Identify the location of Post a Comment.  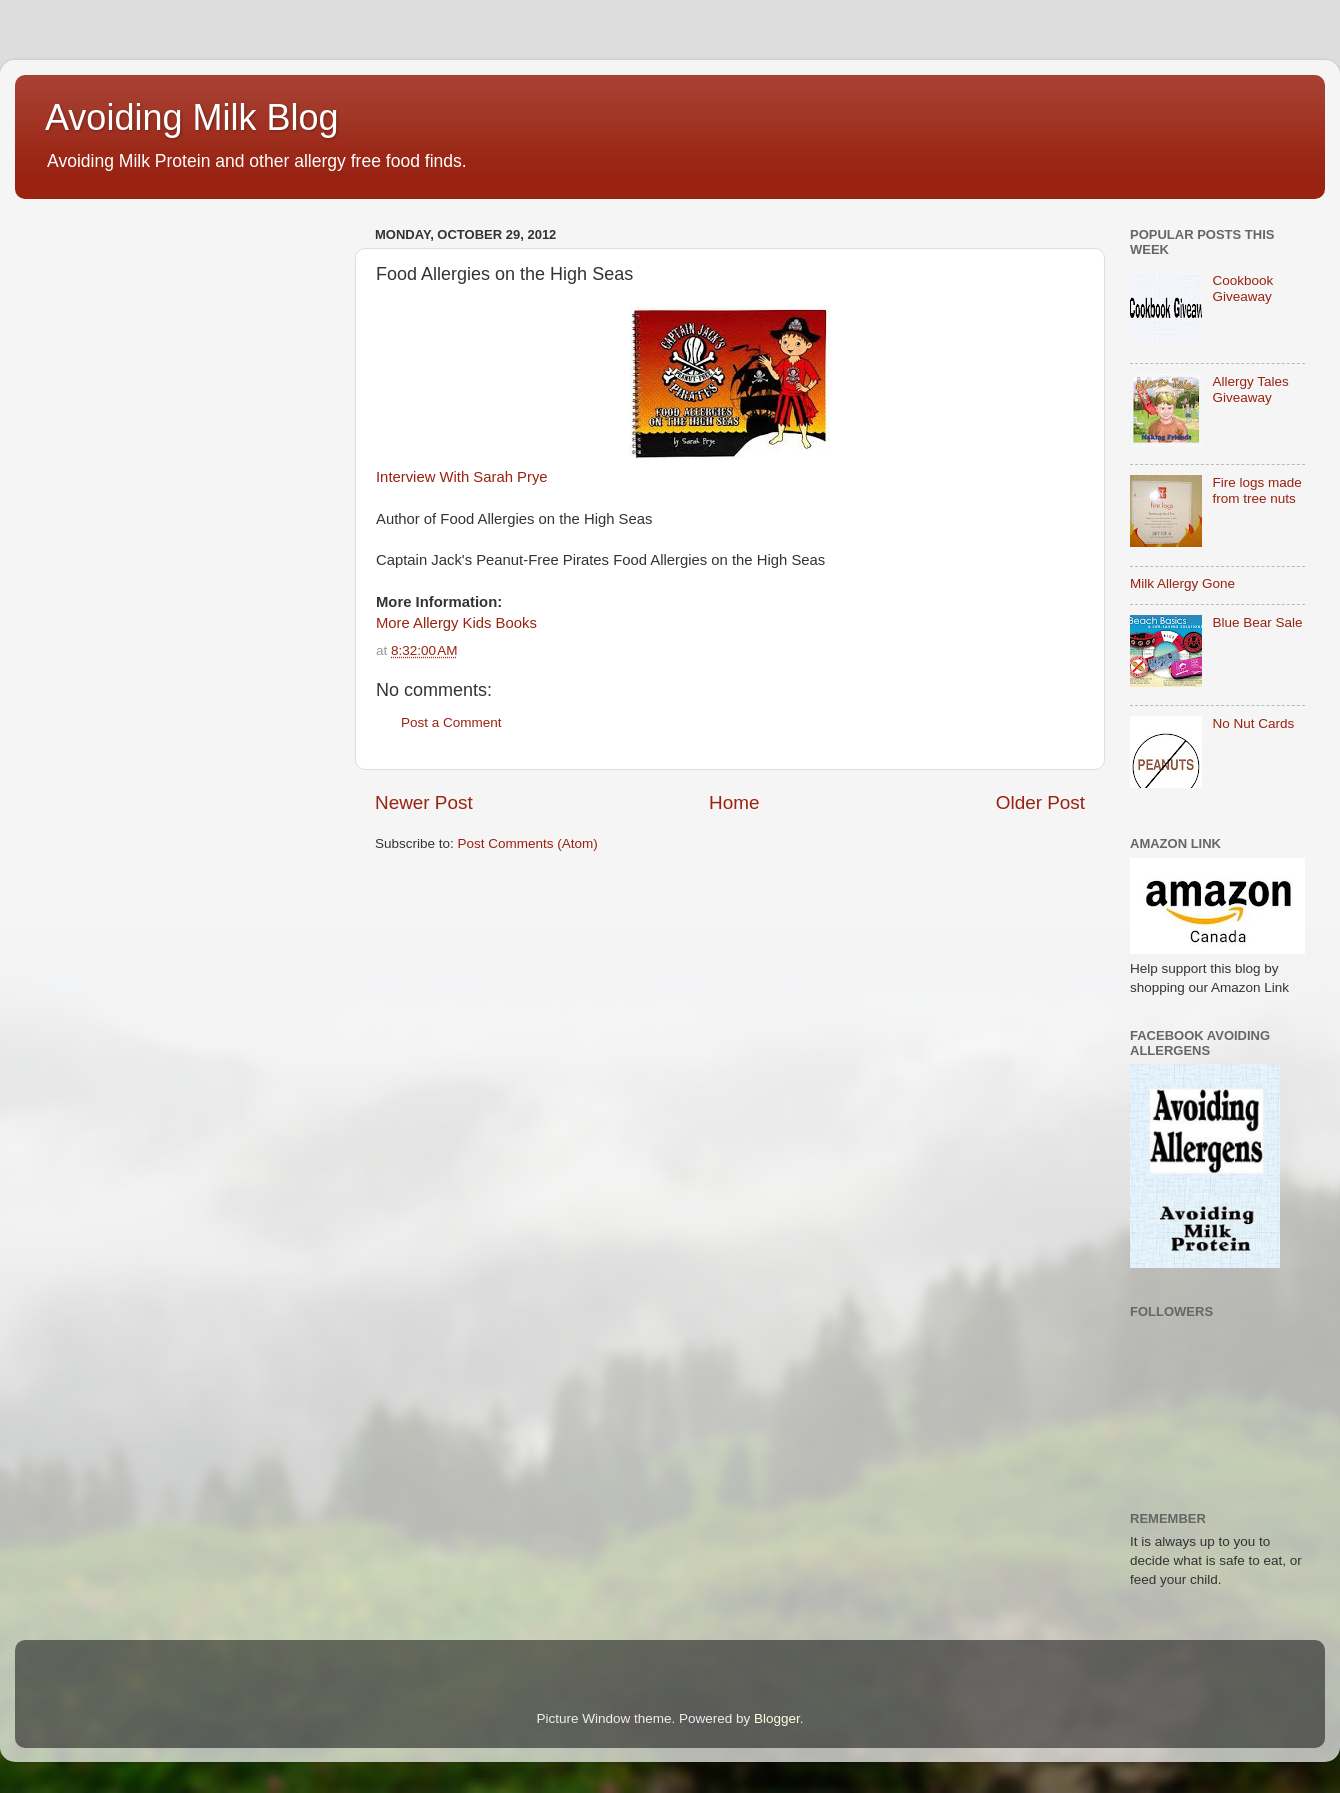
(451, 722).